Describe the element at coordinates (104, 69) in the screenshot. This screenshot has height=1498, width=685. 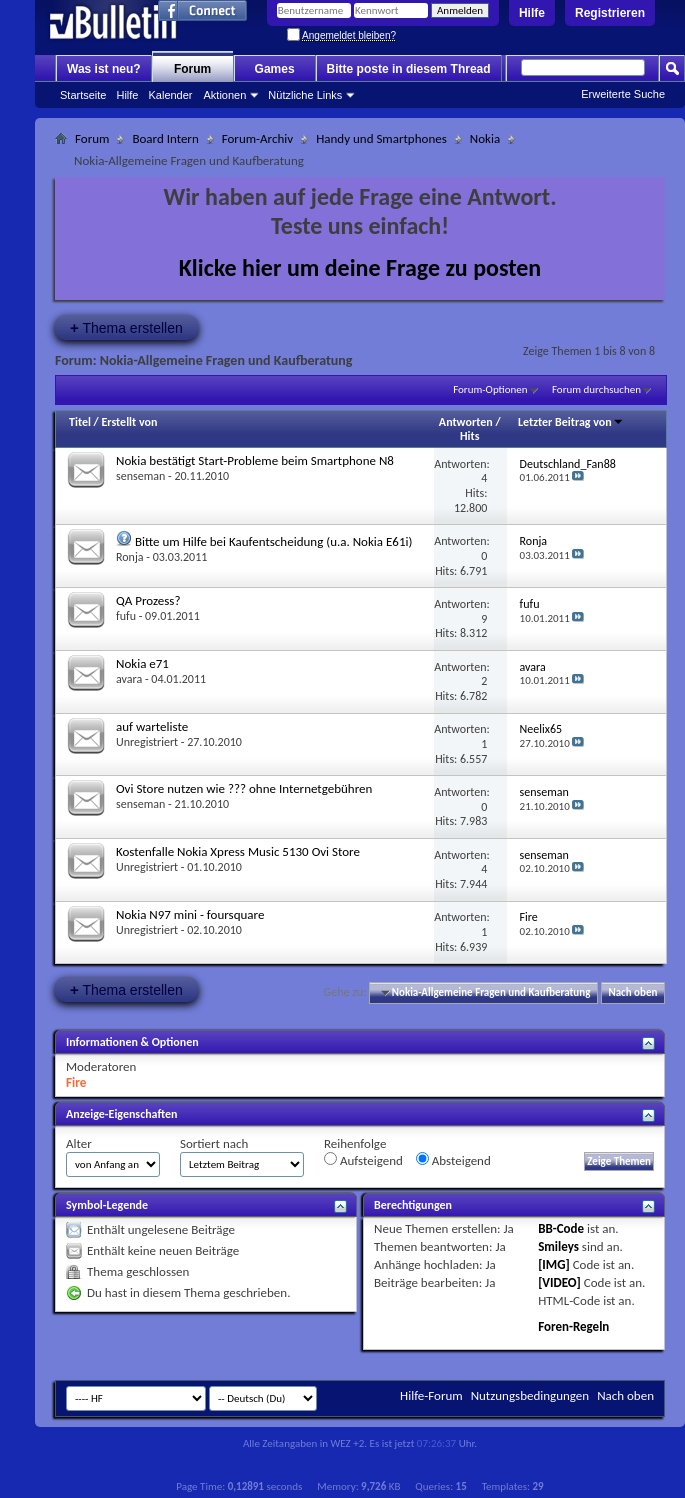
I see `Was ist neu?` at that location.